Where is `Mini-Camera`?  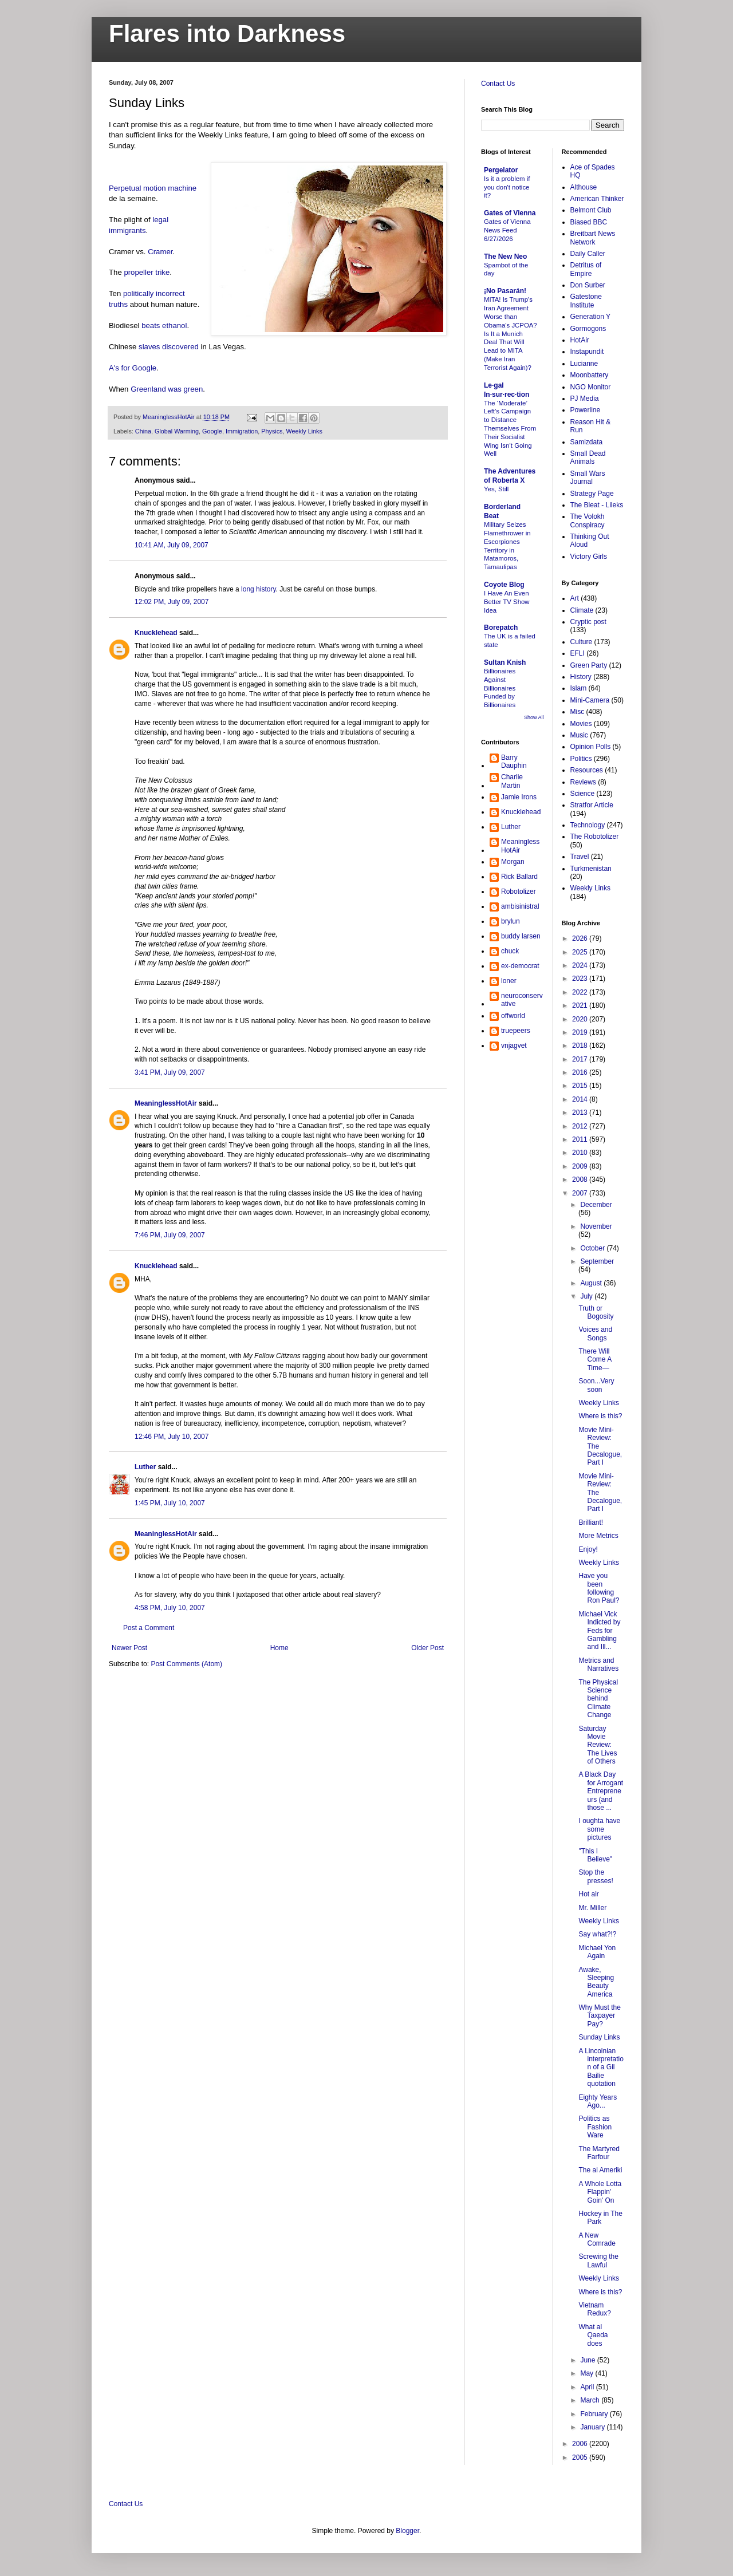 Mini-Camera is located at coordinates (590, 700).